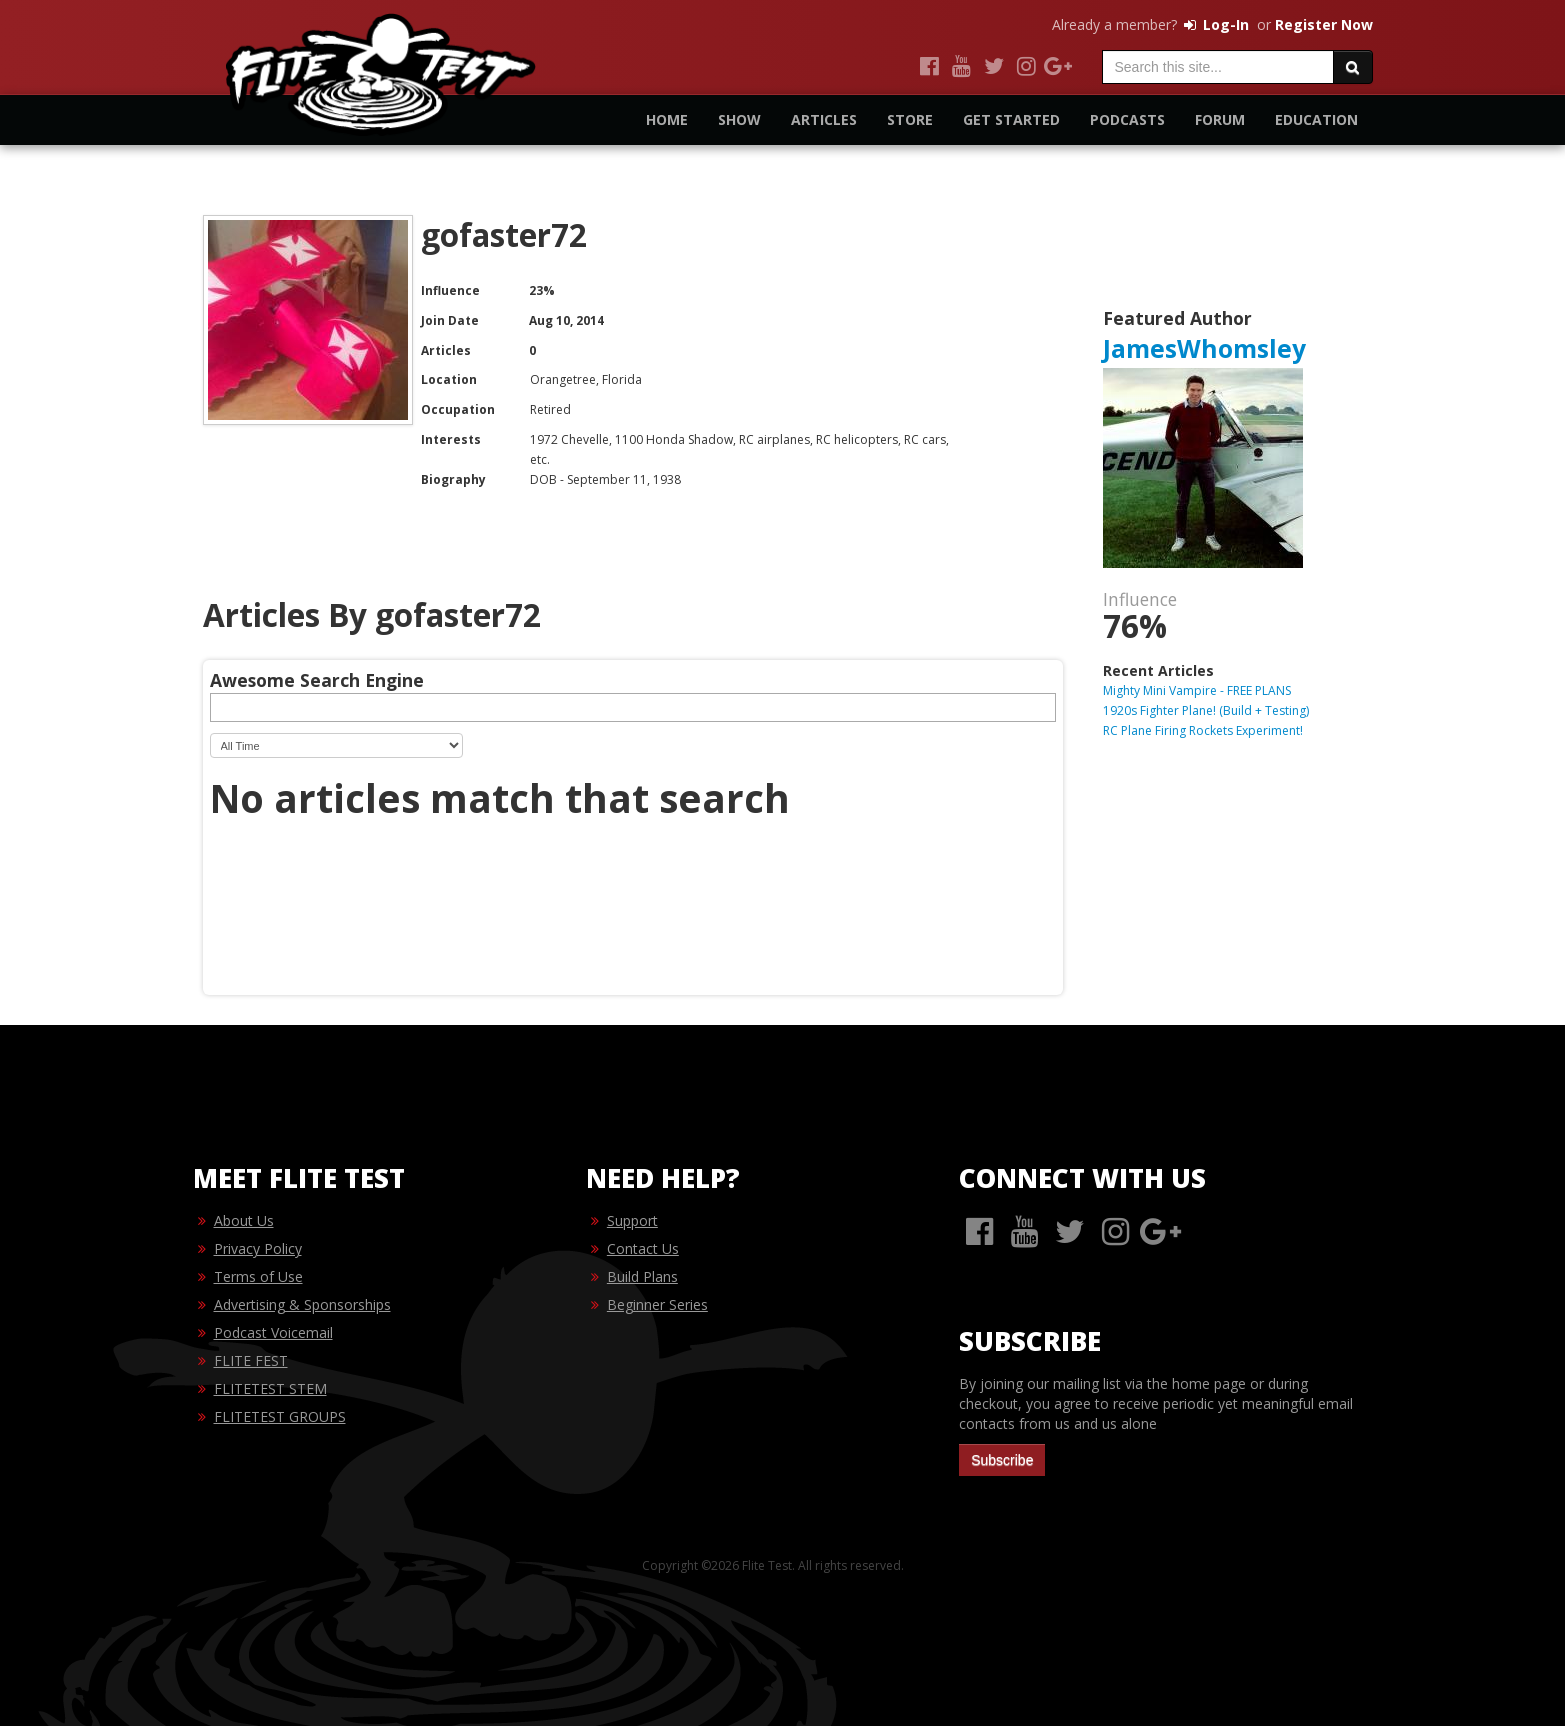  Describe the element at coordinates (273, 1332) in the screenshot. I see `Podcast Voicemail` at that location.